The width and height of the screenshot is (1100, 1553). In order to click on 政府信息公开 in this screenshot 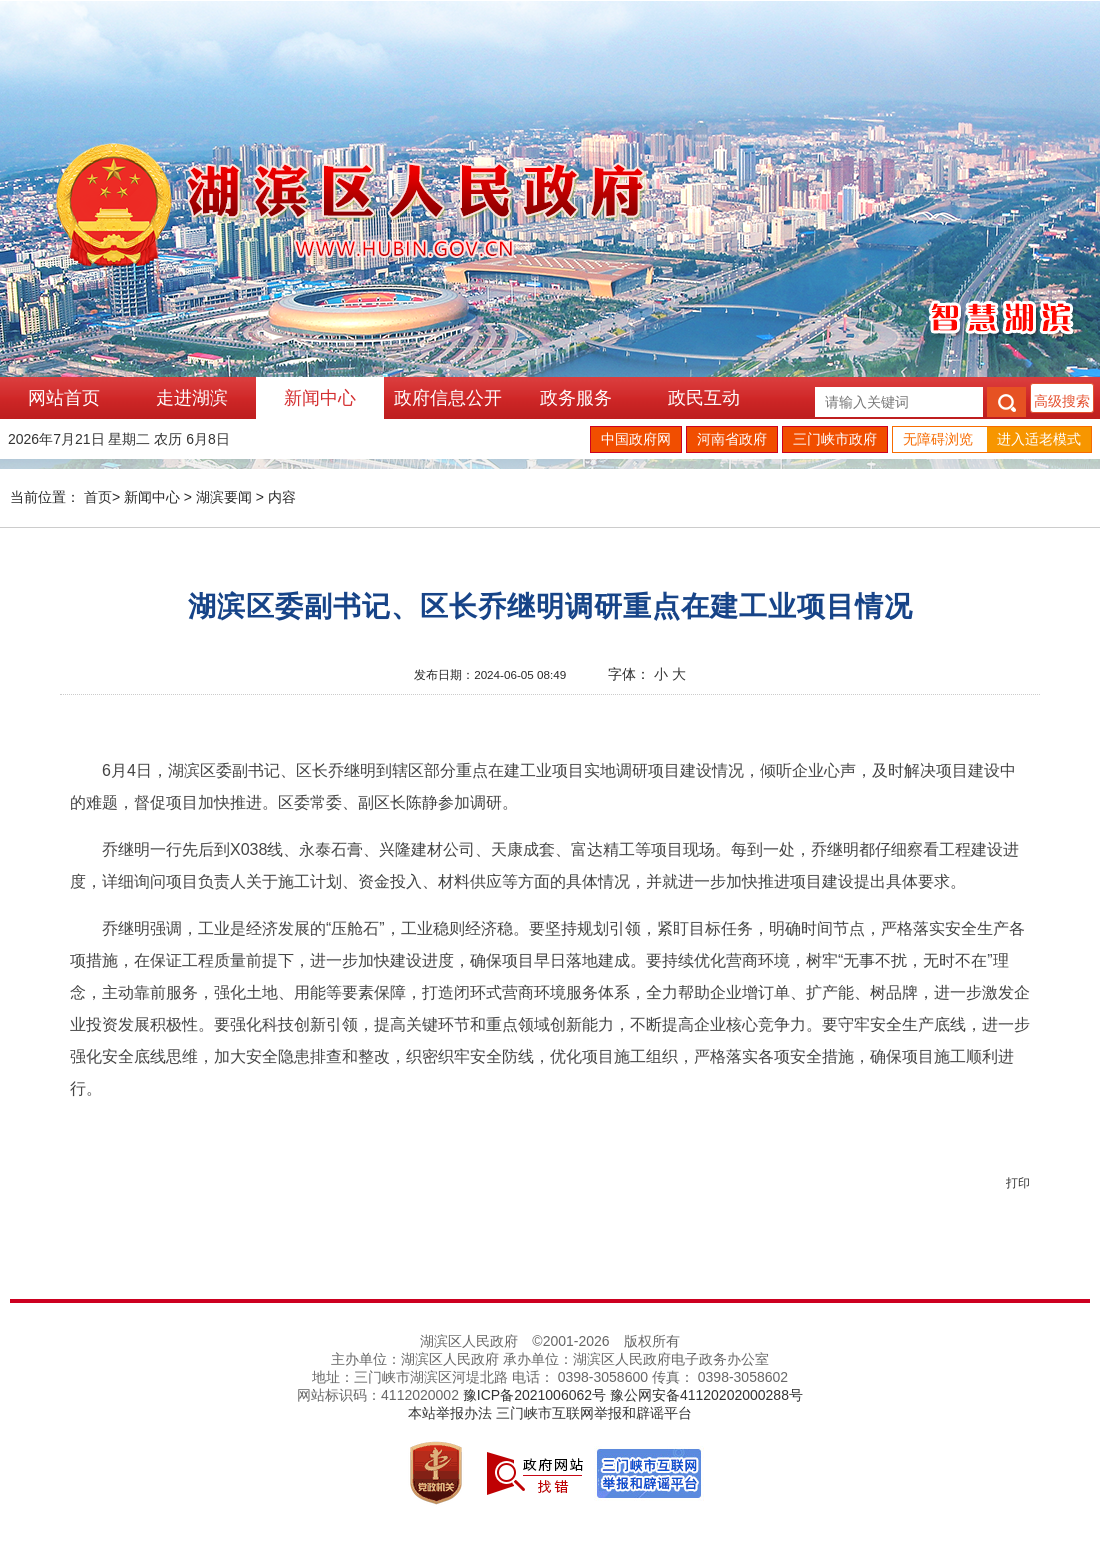, I will do `click(448, 398)`.